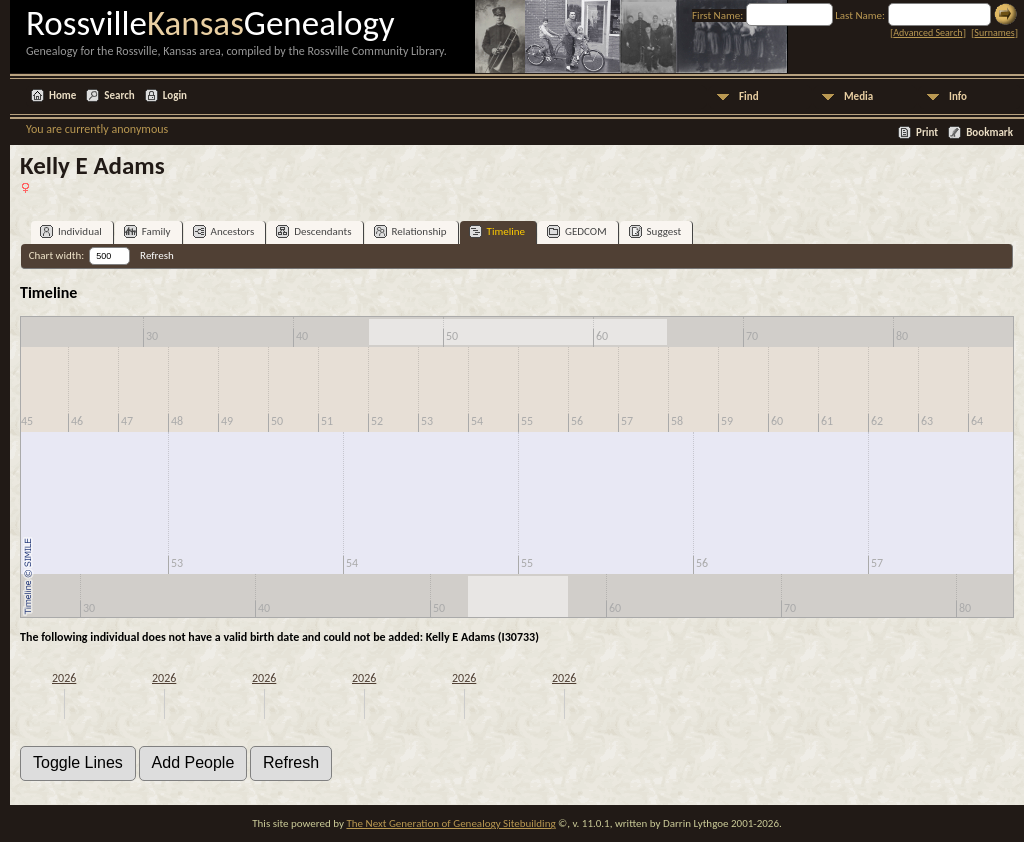  I want to click on Individual, so click(71, 231).